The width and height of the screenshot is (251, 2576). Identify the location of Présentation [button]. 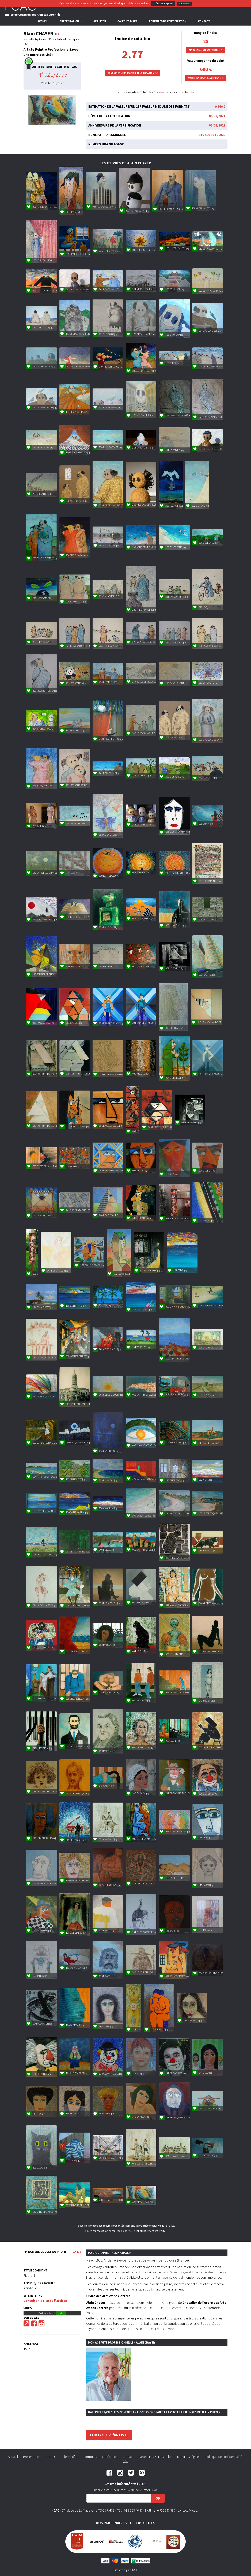
(70, 21).